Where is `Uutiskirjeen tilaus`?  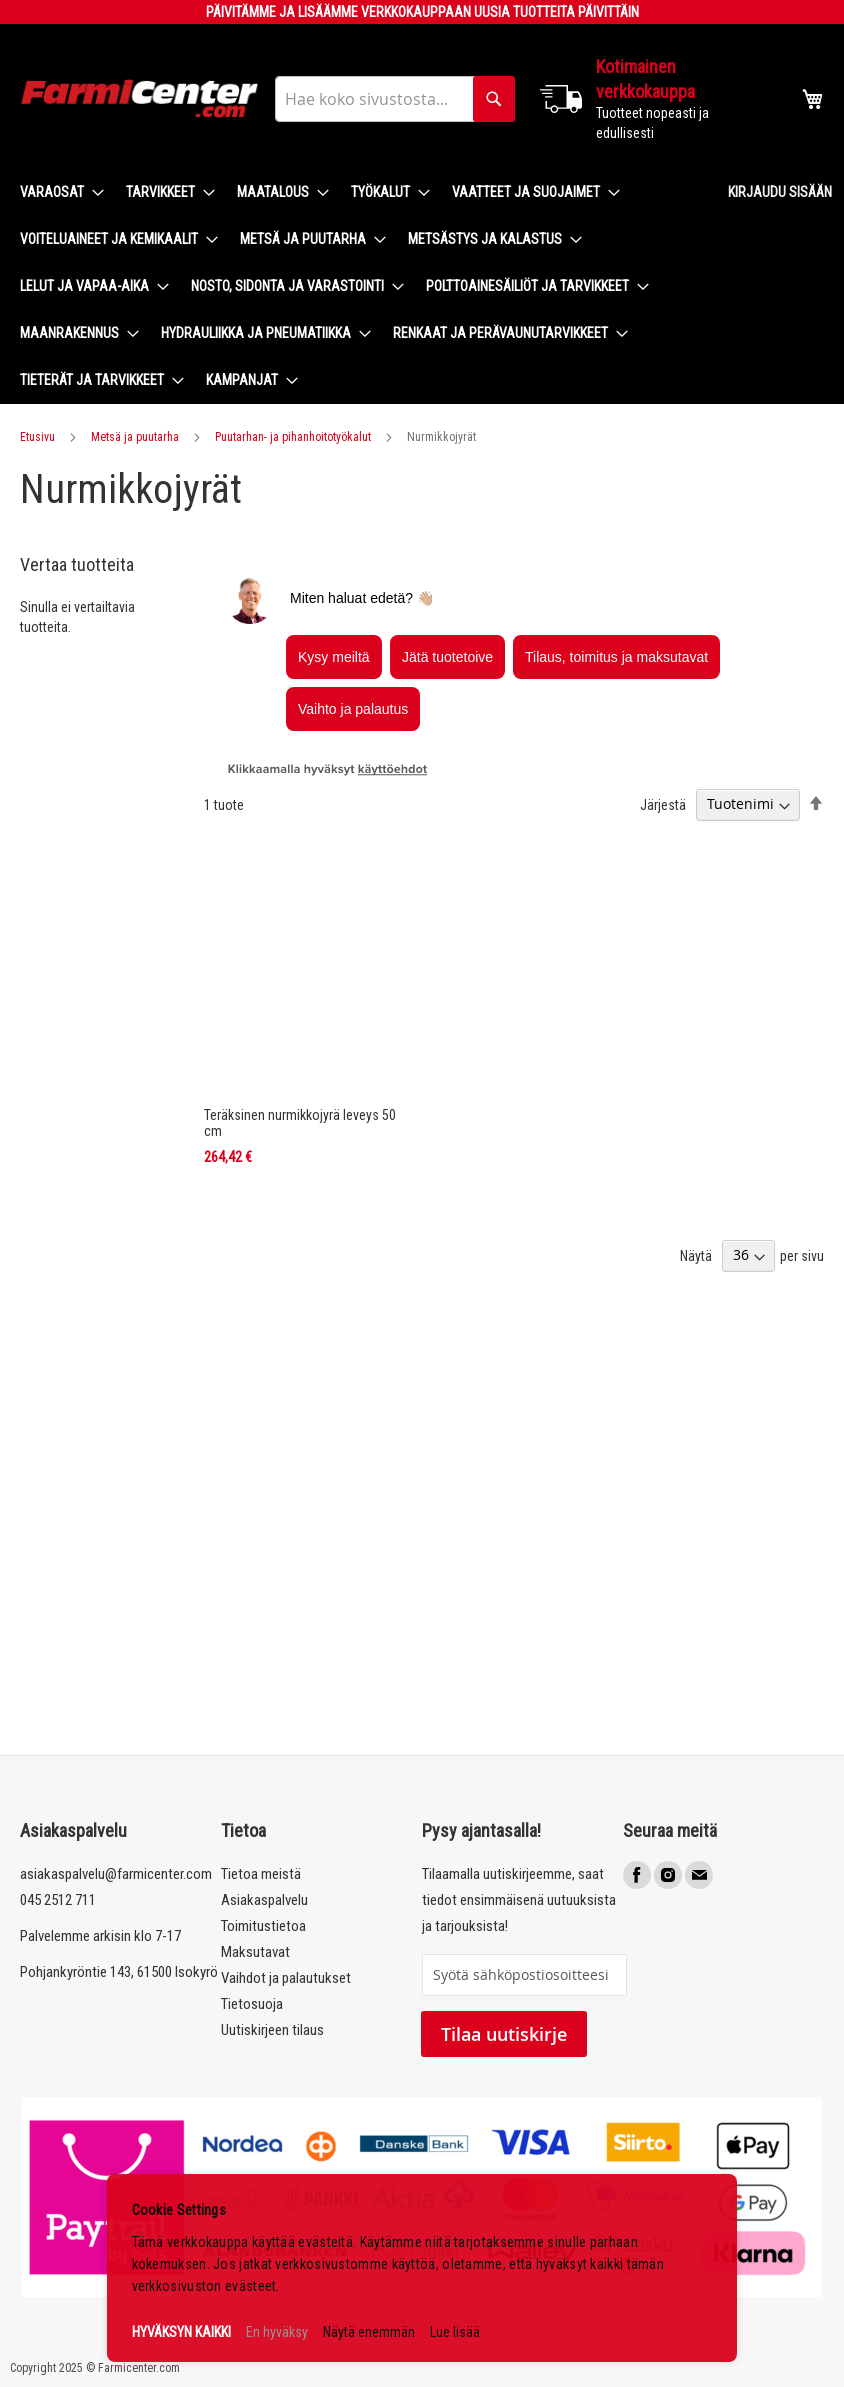
Uutiskirjeen tilaus is located at coordinates (272, 2030).